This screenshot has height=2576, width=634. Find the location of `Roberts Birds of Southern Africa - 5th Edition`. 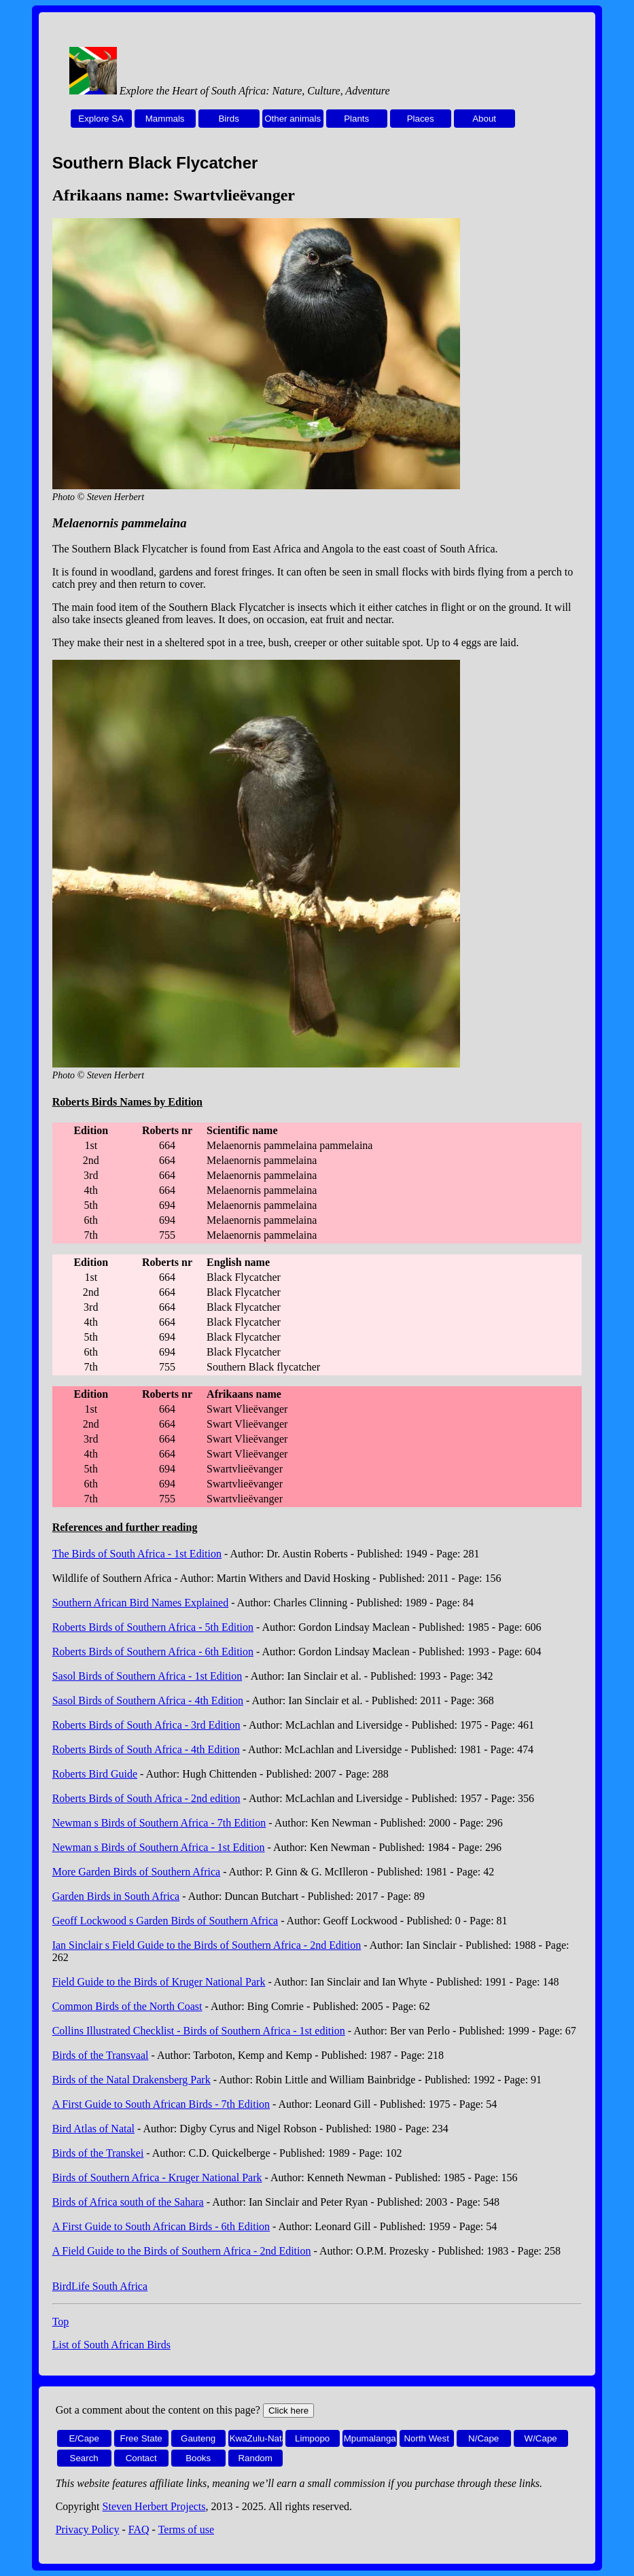

Roberts Birds of Southern Africa - 5th Edition is located at coordinates (152, 1627).